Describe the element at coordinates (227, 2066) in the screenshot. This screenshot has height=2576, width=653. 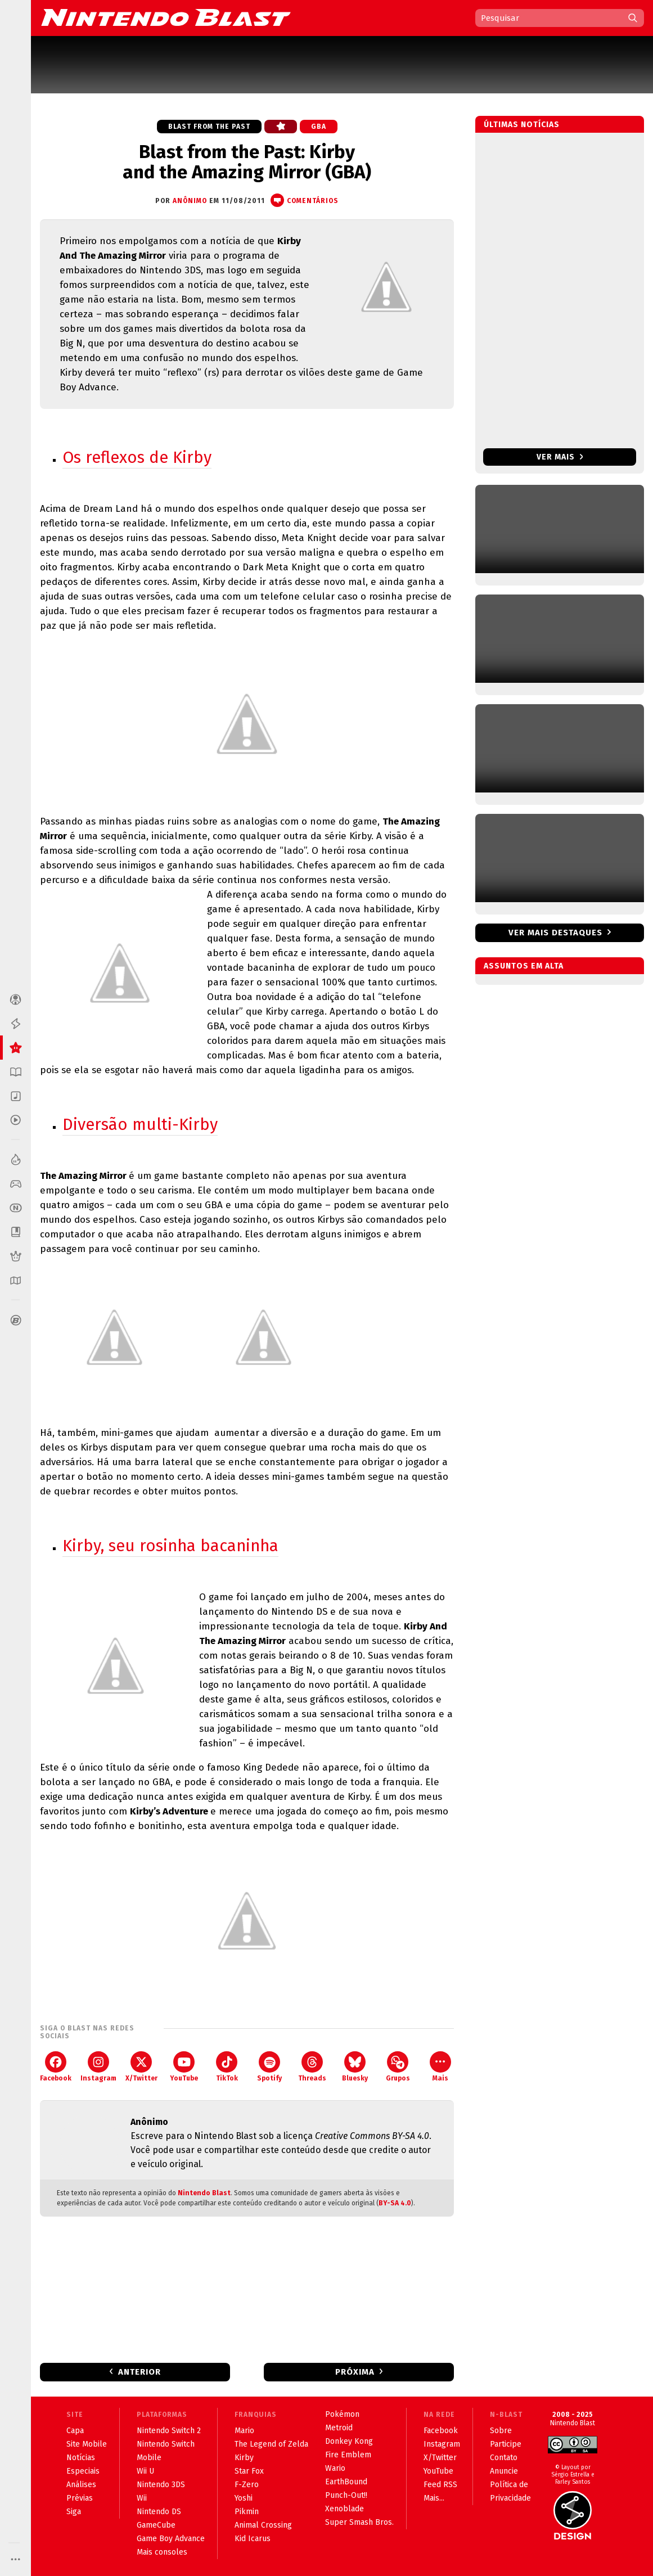
I see `TikTok` at that location.